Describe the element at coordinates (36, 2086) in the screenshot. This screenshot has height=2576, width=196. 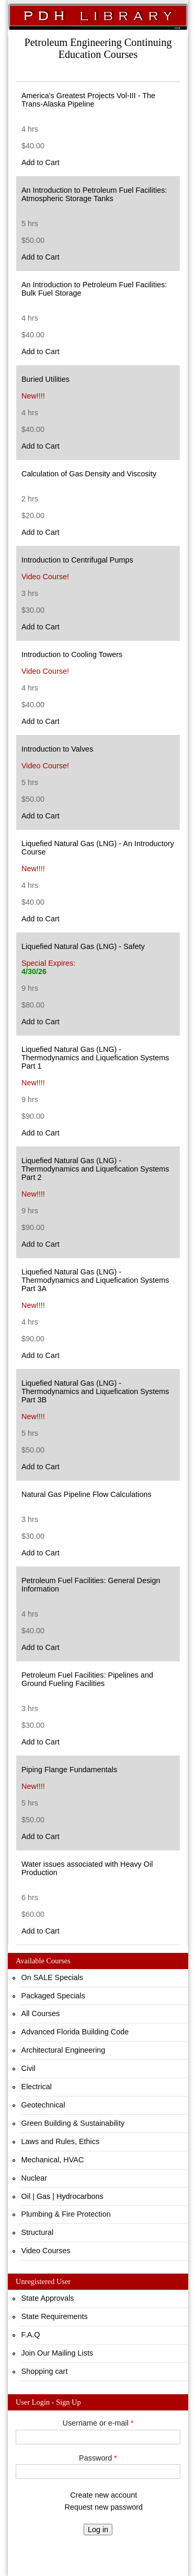
I see `Electrical` at that location.